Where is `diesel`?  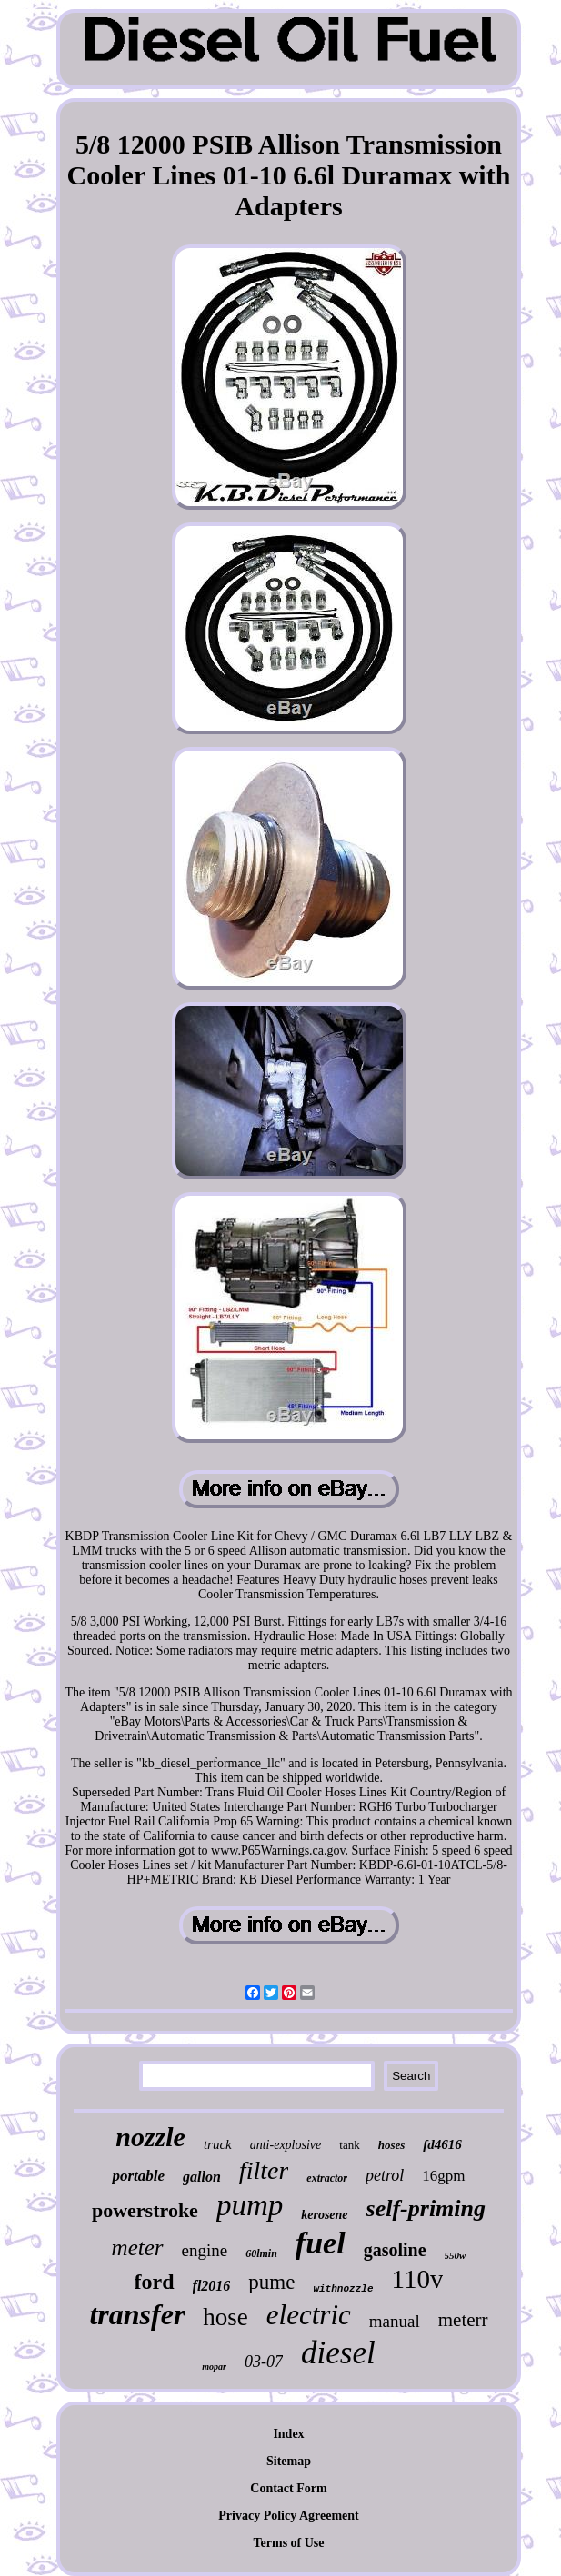
diesel is located at coordinates (338, 2353).